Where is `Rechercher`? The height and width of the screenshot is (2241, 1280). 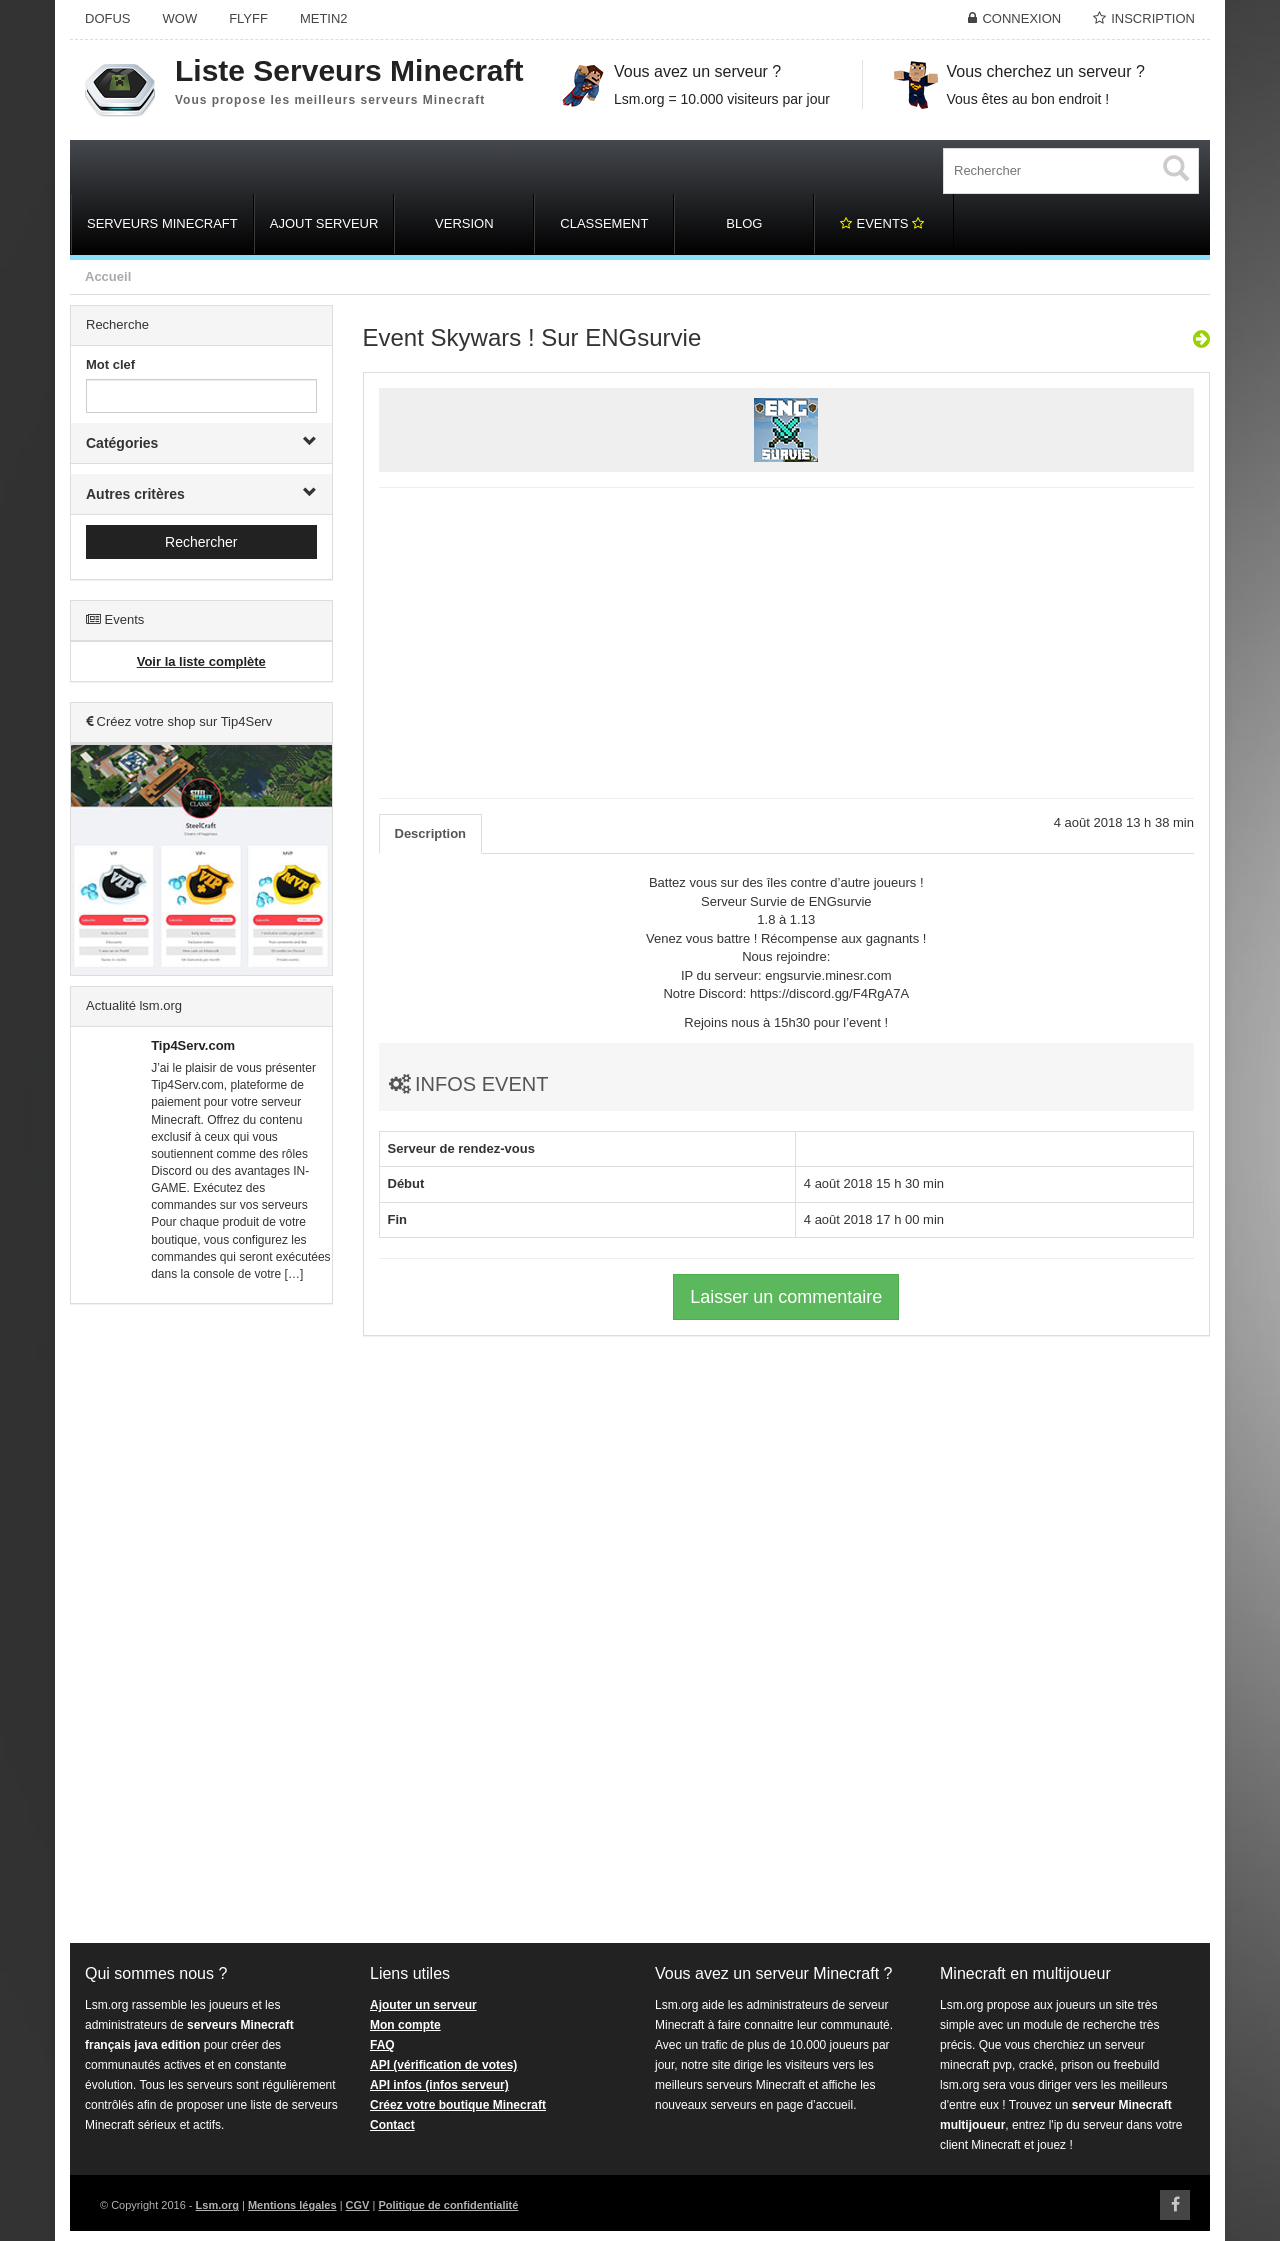 Rechercher is located at coordinates (201, 542).